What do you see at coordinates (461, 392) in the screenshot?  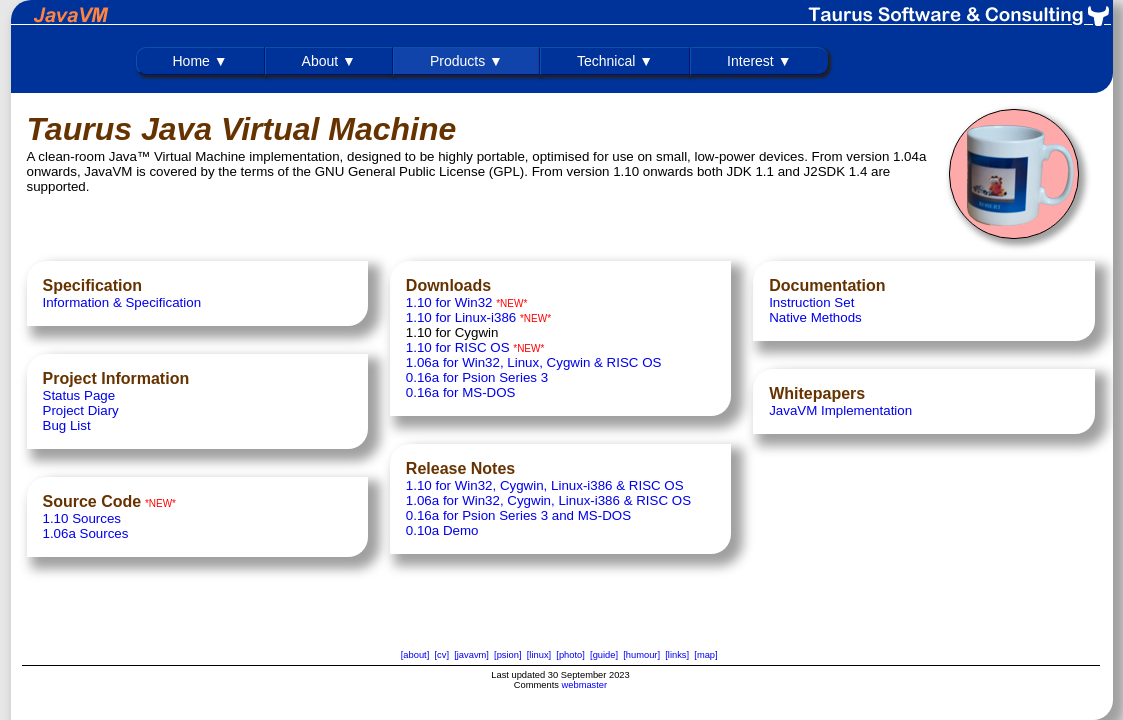 I see `0.16a for MS-DOS` at bounding box center [461, 392].